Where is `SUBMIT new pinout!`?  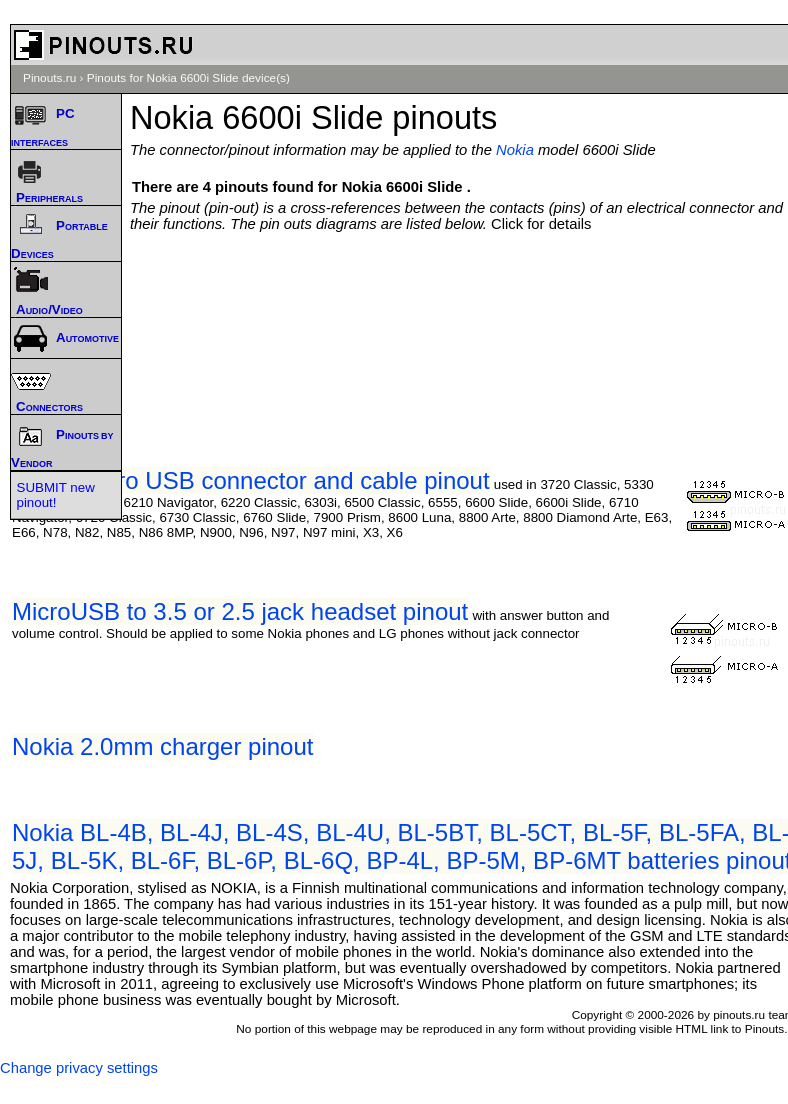
SUBMIT new pinout! is located at coordinates (56, 495).